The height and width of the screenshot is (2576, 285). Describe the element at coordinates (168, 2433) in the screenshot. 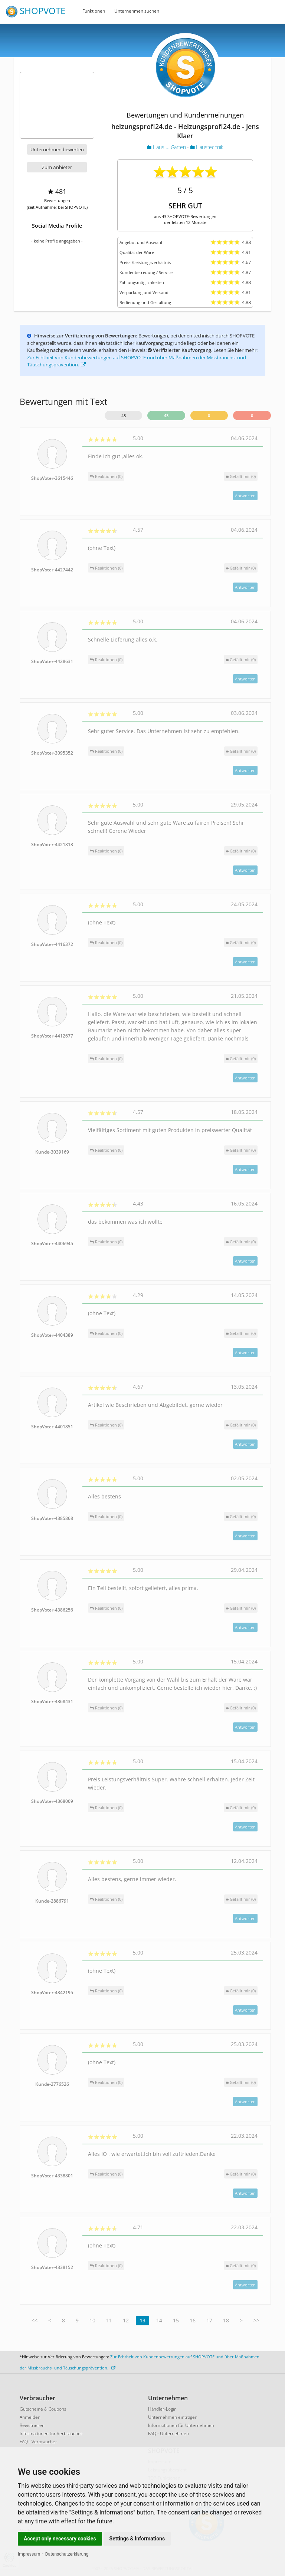

I see `FAQ - Unternehmen` at that location.